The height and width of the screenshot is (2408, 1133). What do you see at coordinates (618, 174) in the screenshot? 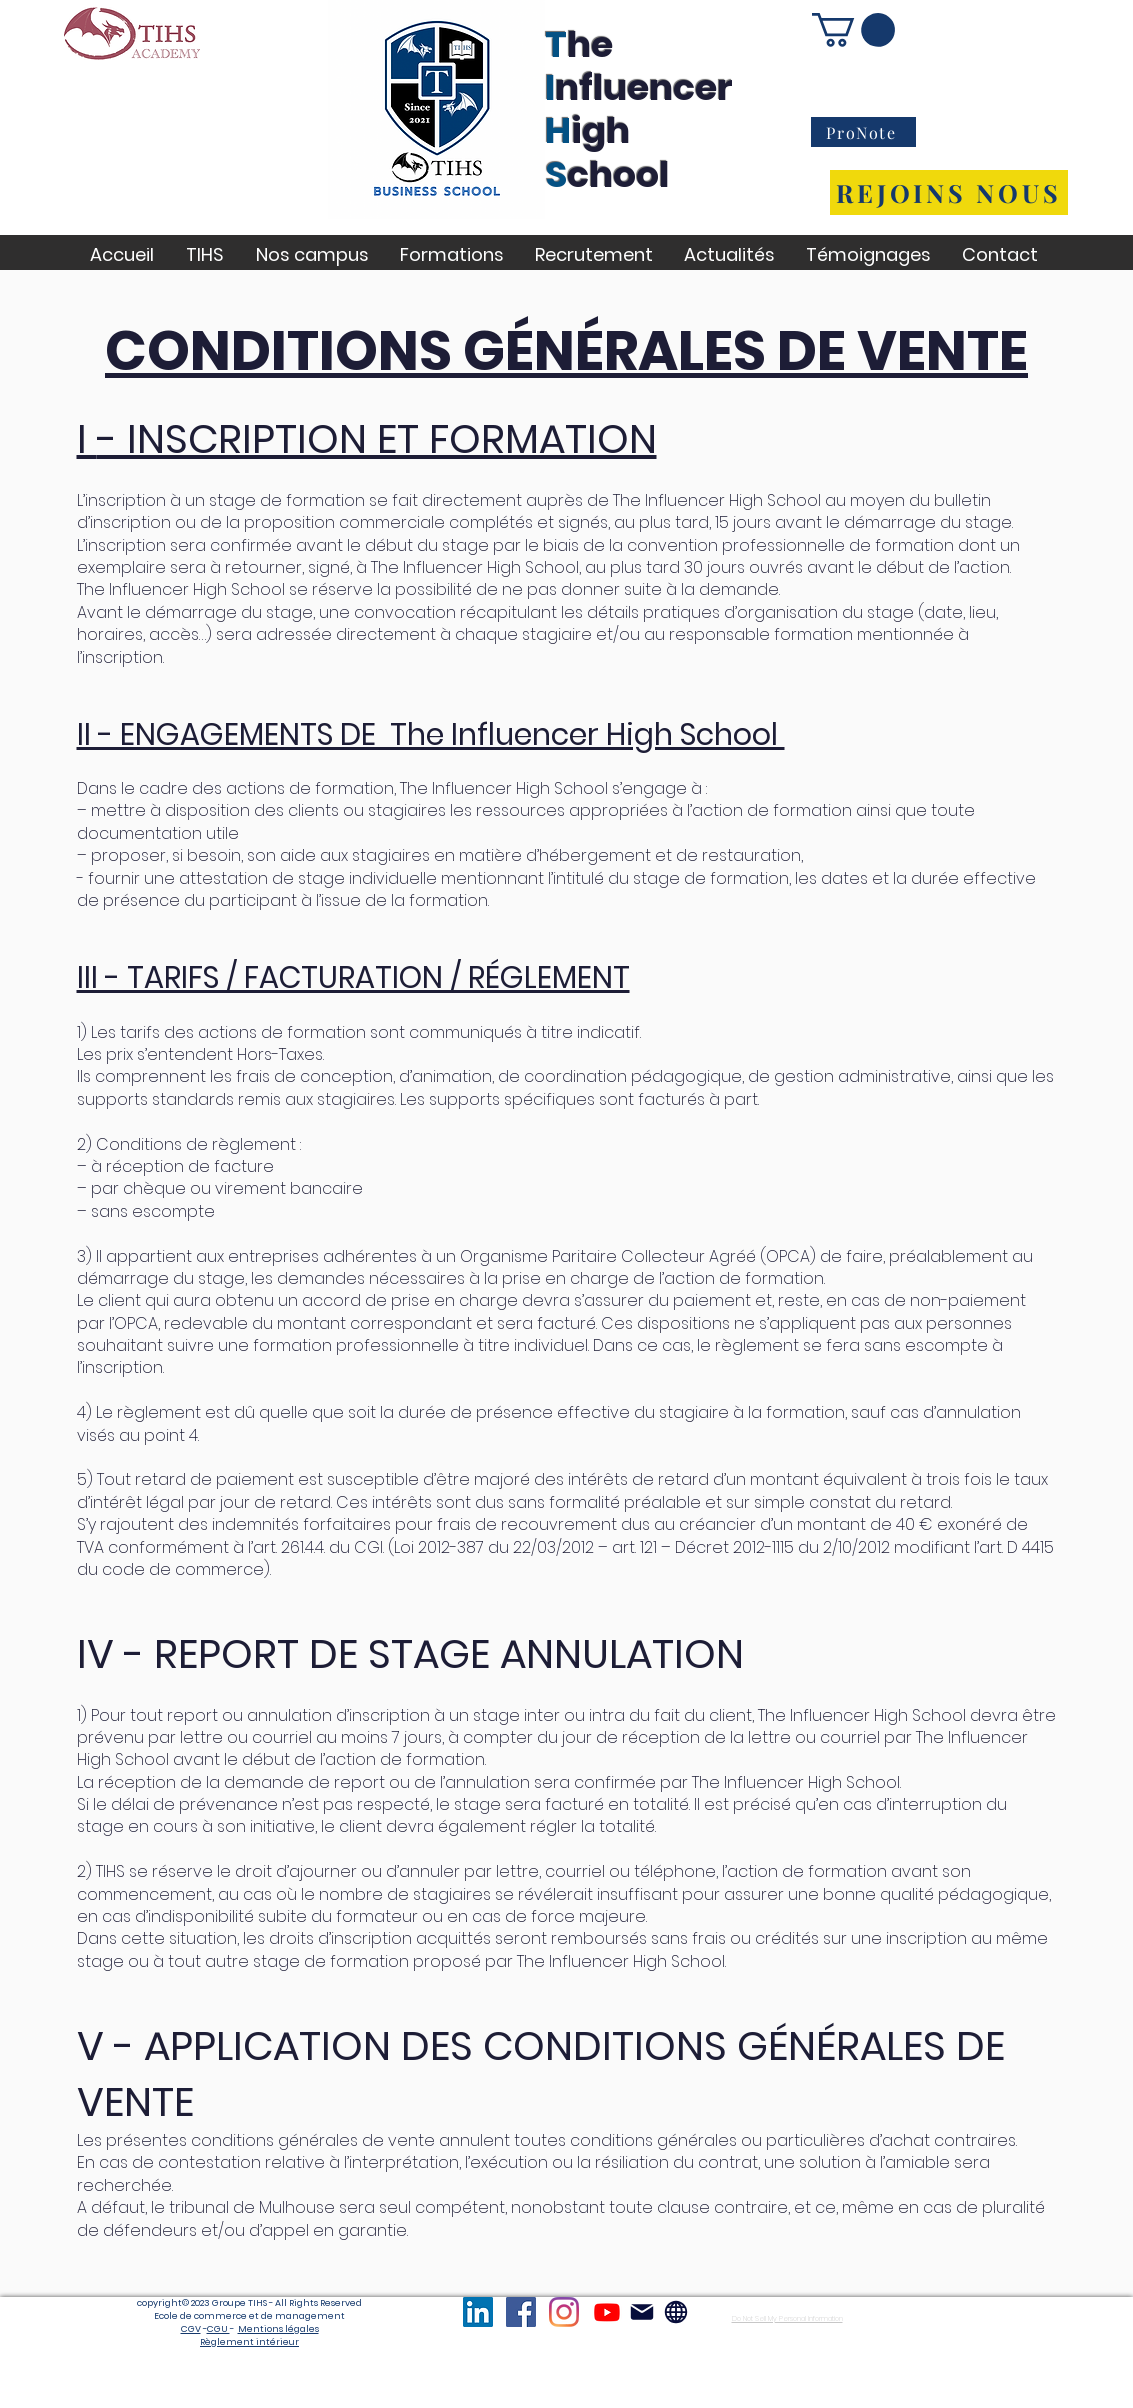
I see `chool` at bounding box center [618, 174].